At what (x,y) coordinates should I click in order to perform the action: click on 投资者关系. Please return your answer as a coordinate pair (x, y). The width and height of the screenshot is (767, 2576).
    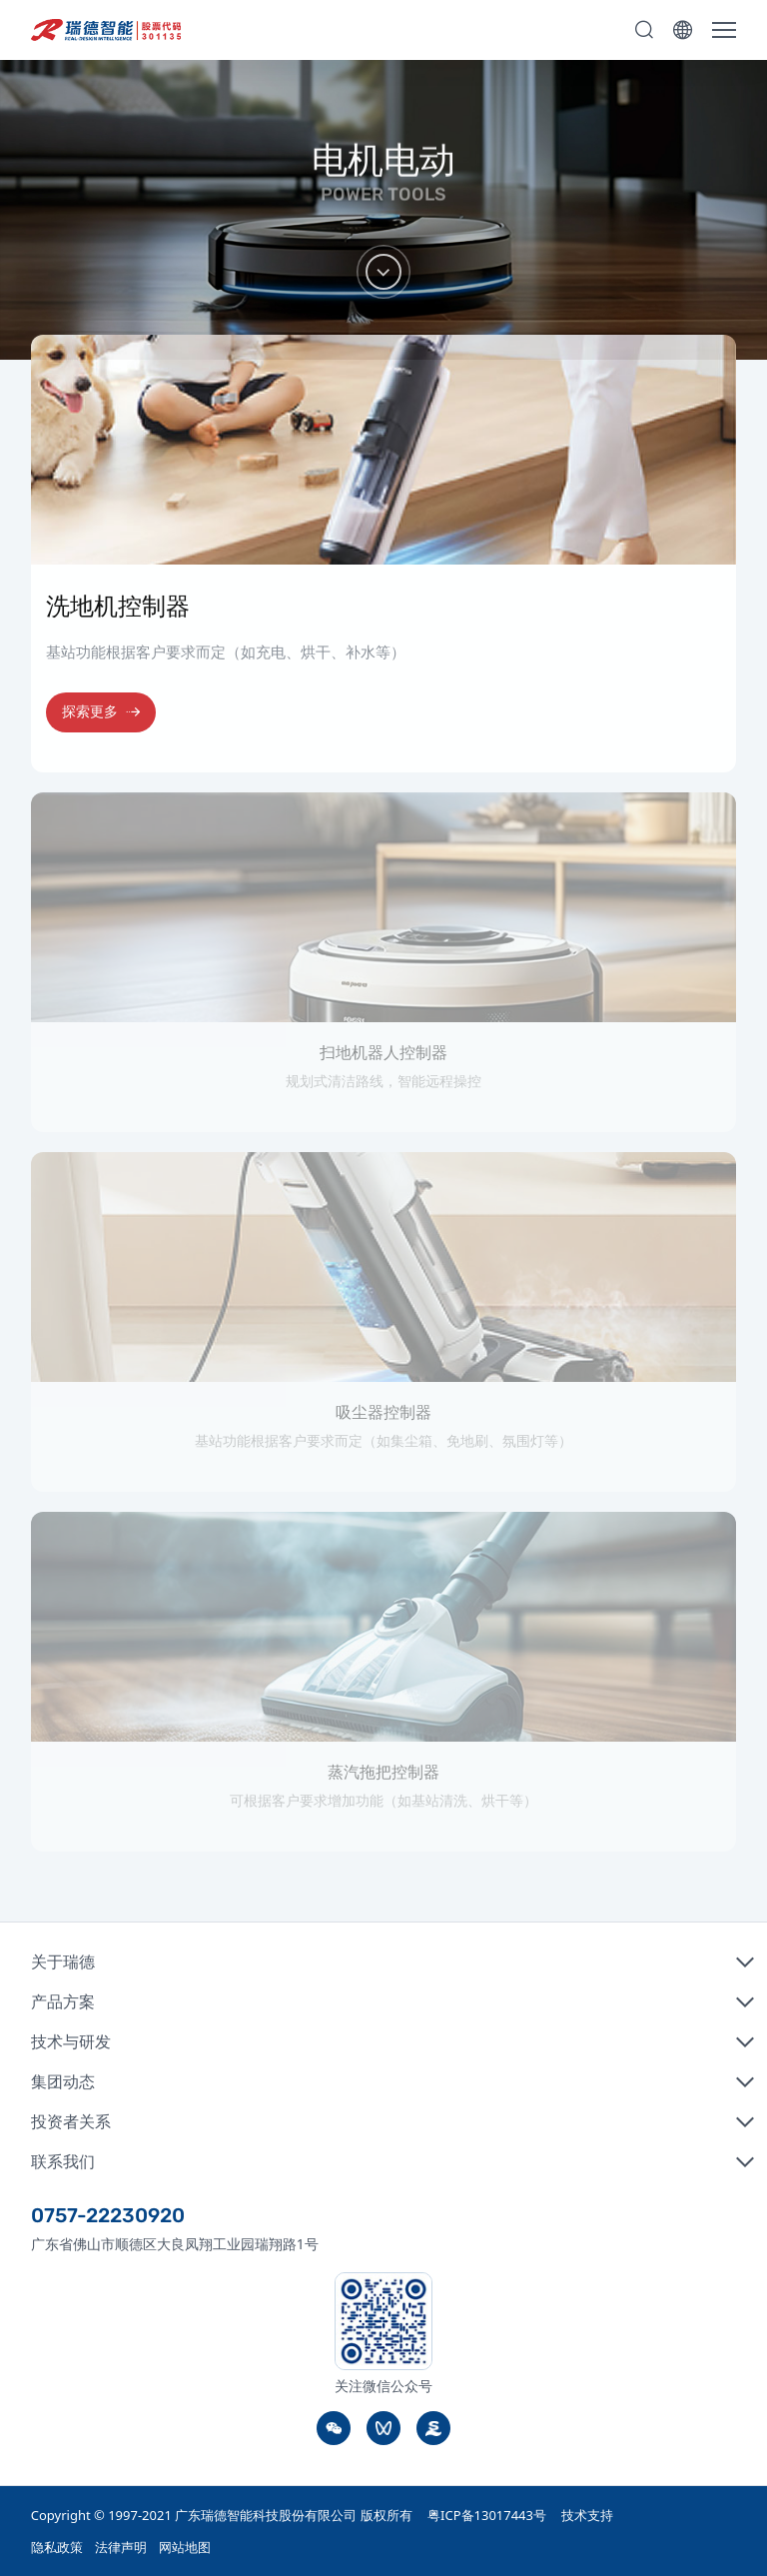
    Looking at the image, I should click on (71, 2121).